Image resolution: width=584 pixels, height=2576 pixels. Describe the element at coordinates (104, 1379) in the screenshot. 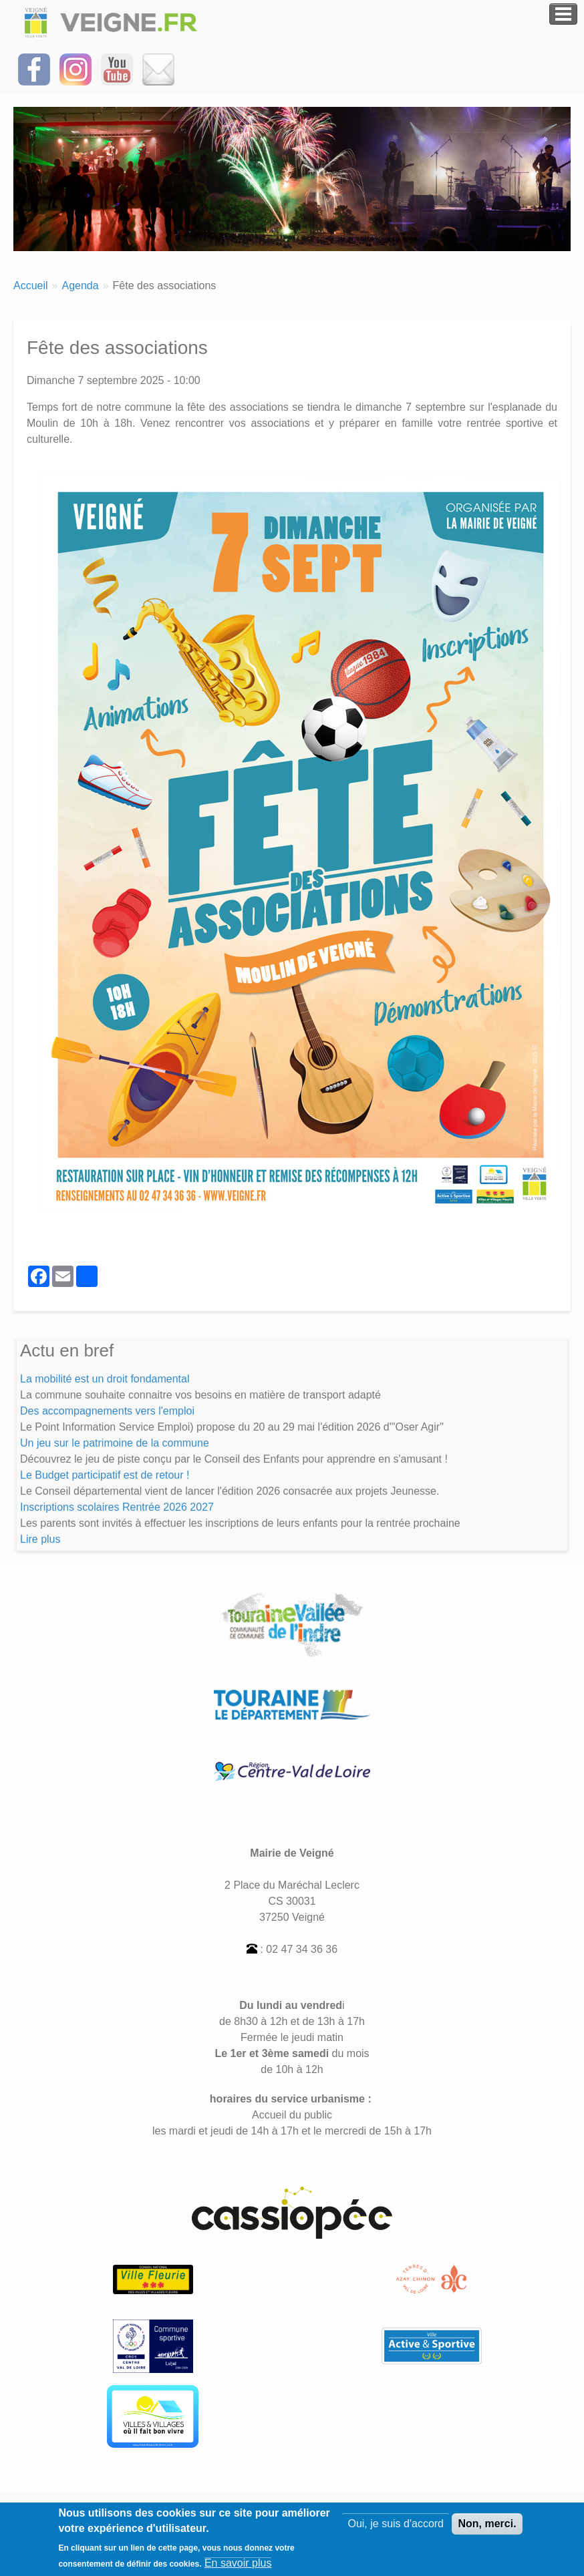

I see `La mobilité est un droit fondamental` at that location.